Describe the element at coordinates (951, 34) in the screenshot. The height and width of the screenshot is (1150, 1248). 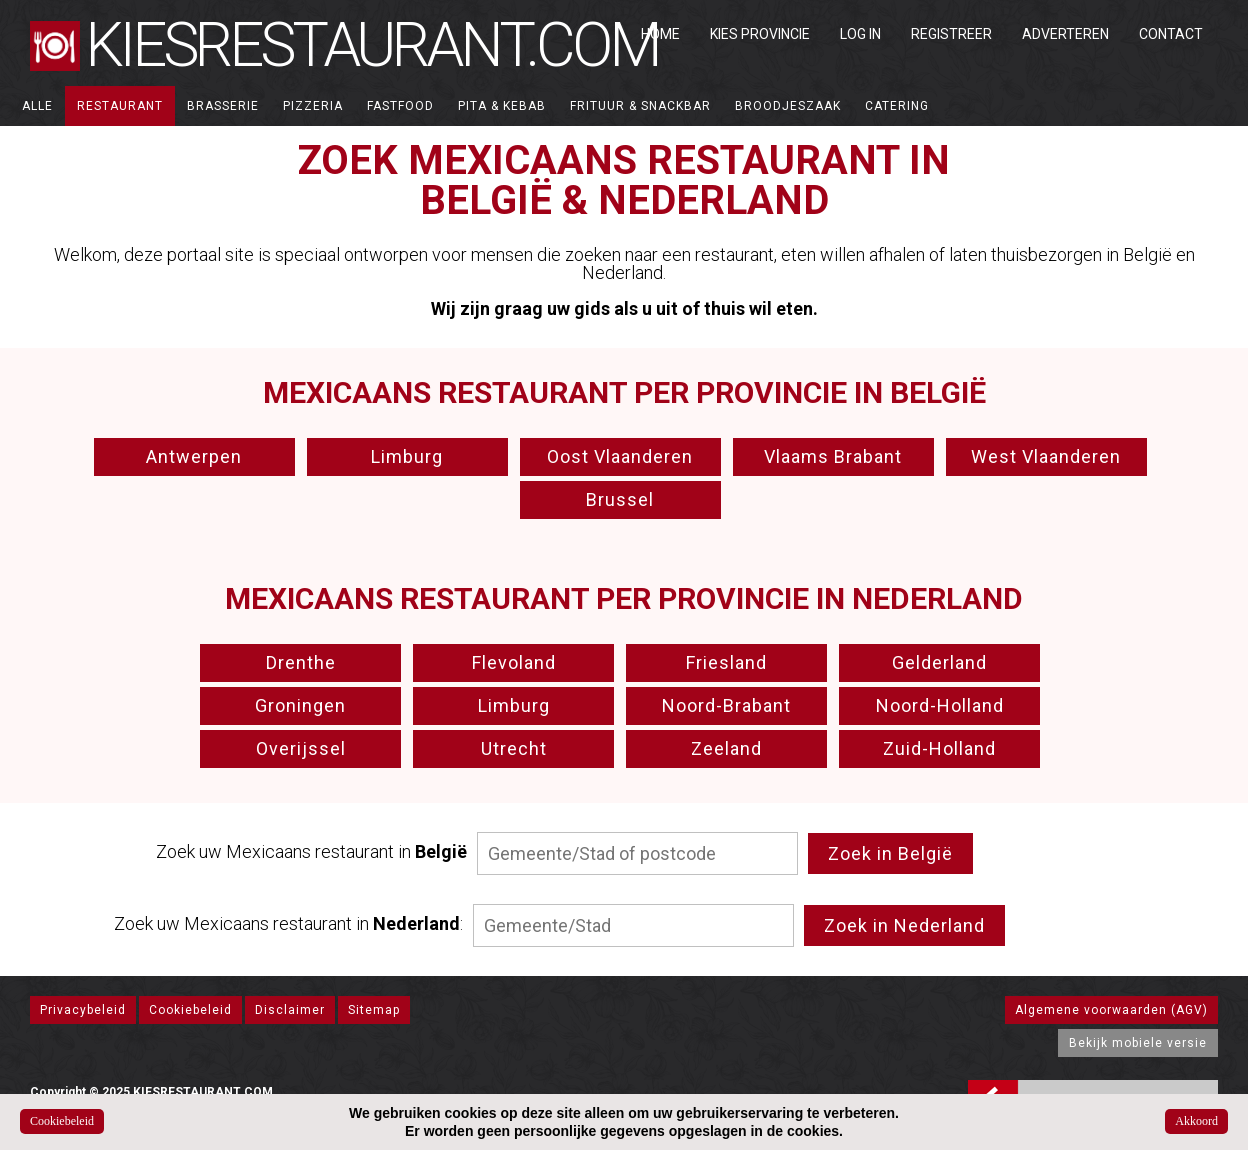
I see `Registreer` at that location.